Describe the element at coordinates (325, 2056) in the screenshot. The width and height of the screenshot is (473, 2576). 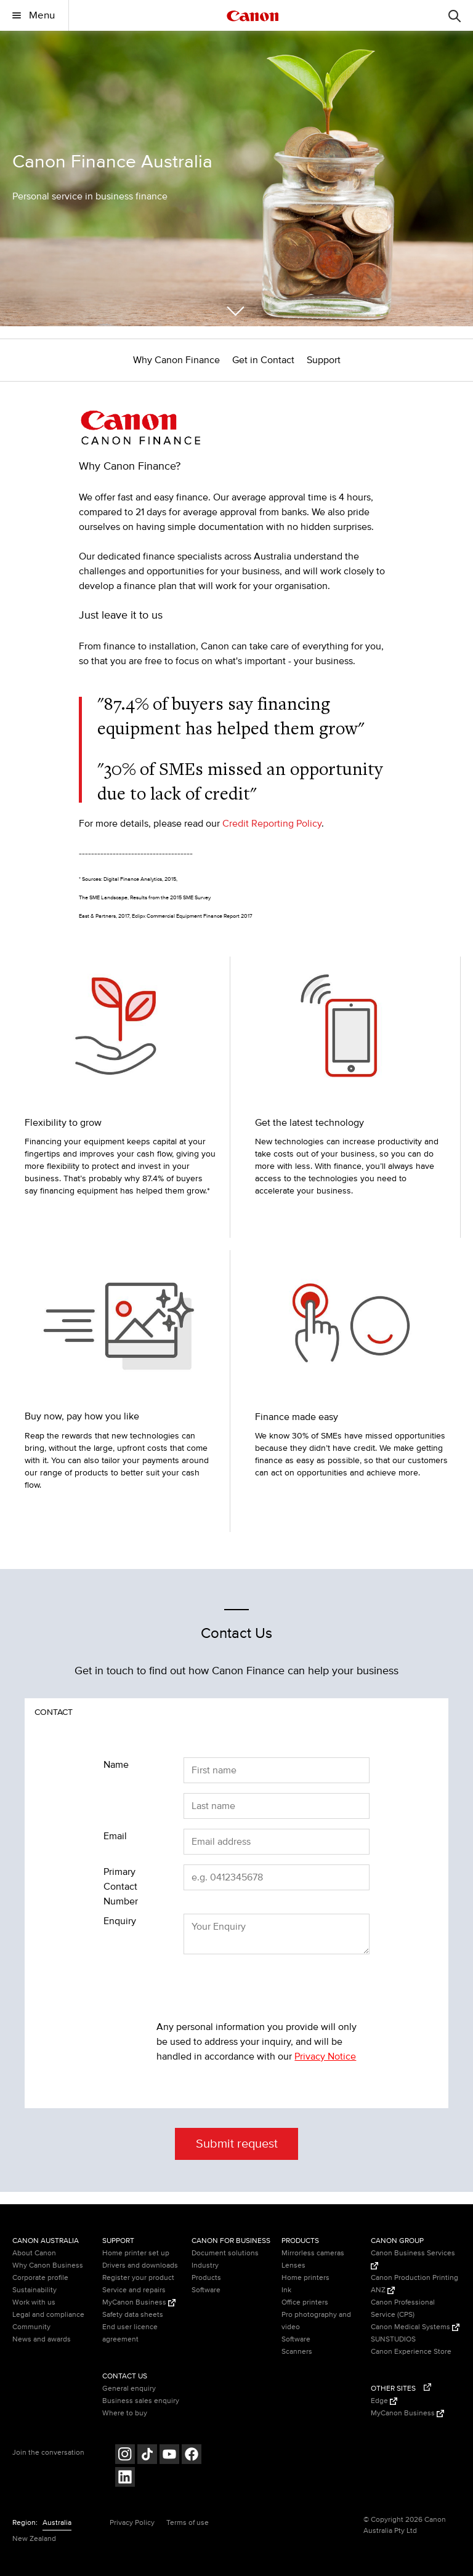
I see `Privacy Notice [Privacy Notice (opens in a new window)]` at that location.